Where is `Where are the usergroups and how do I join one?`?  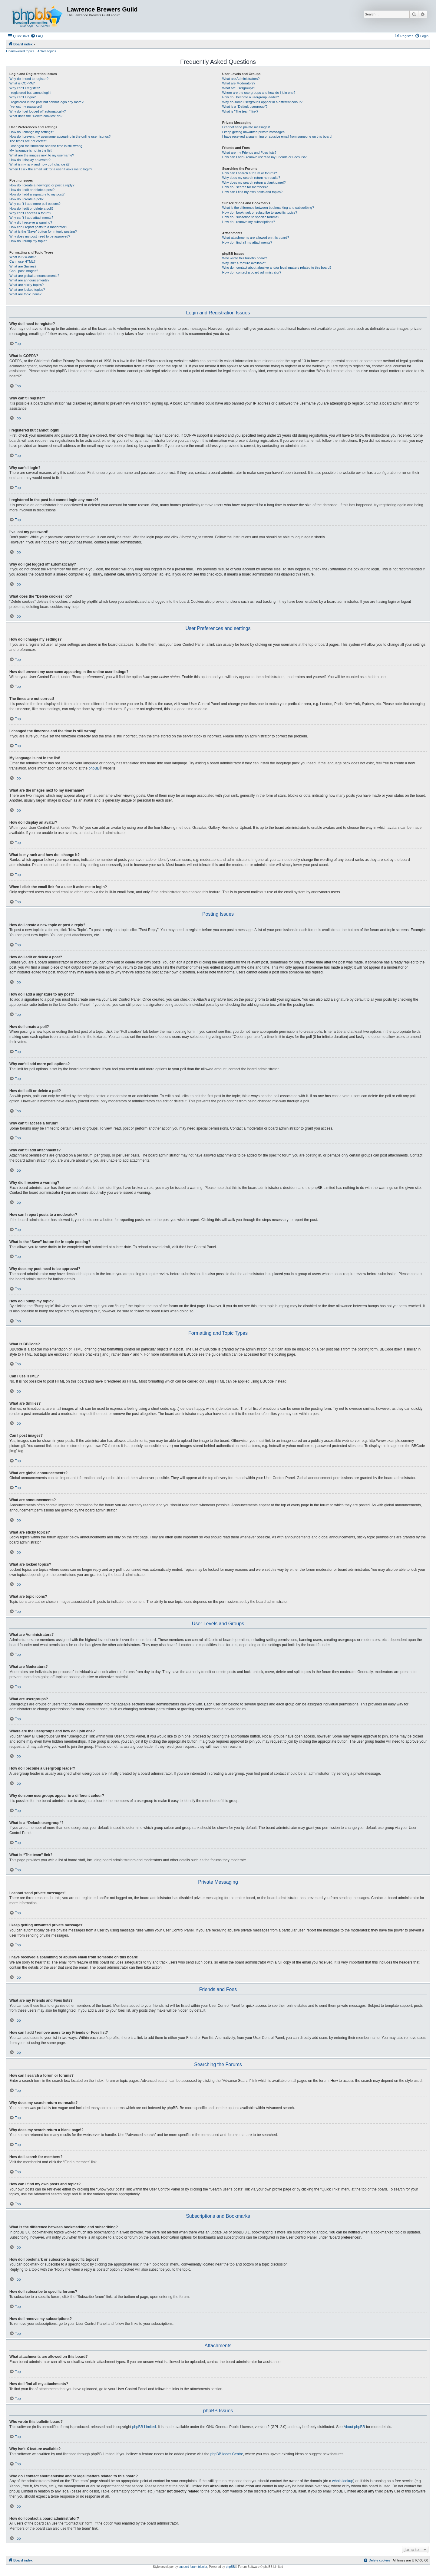
Where are the usergroups and how do I join one? is located at coordinates (259, 92).